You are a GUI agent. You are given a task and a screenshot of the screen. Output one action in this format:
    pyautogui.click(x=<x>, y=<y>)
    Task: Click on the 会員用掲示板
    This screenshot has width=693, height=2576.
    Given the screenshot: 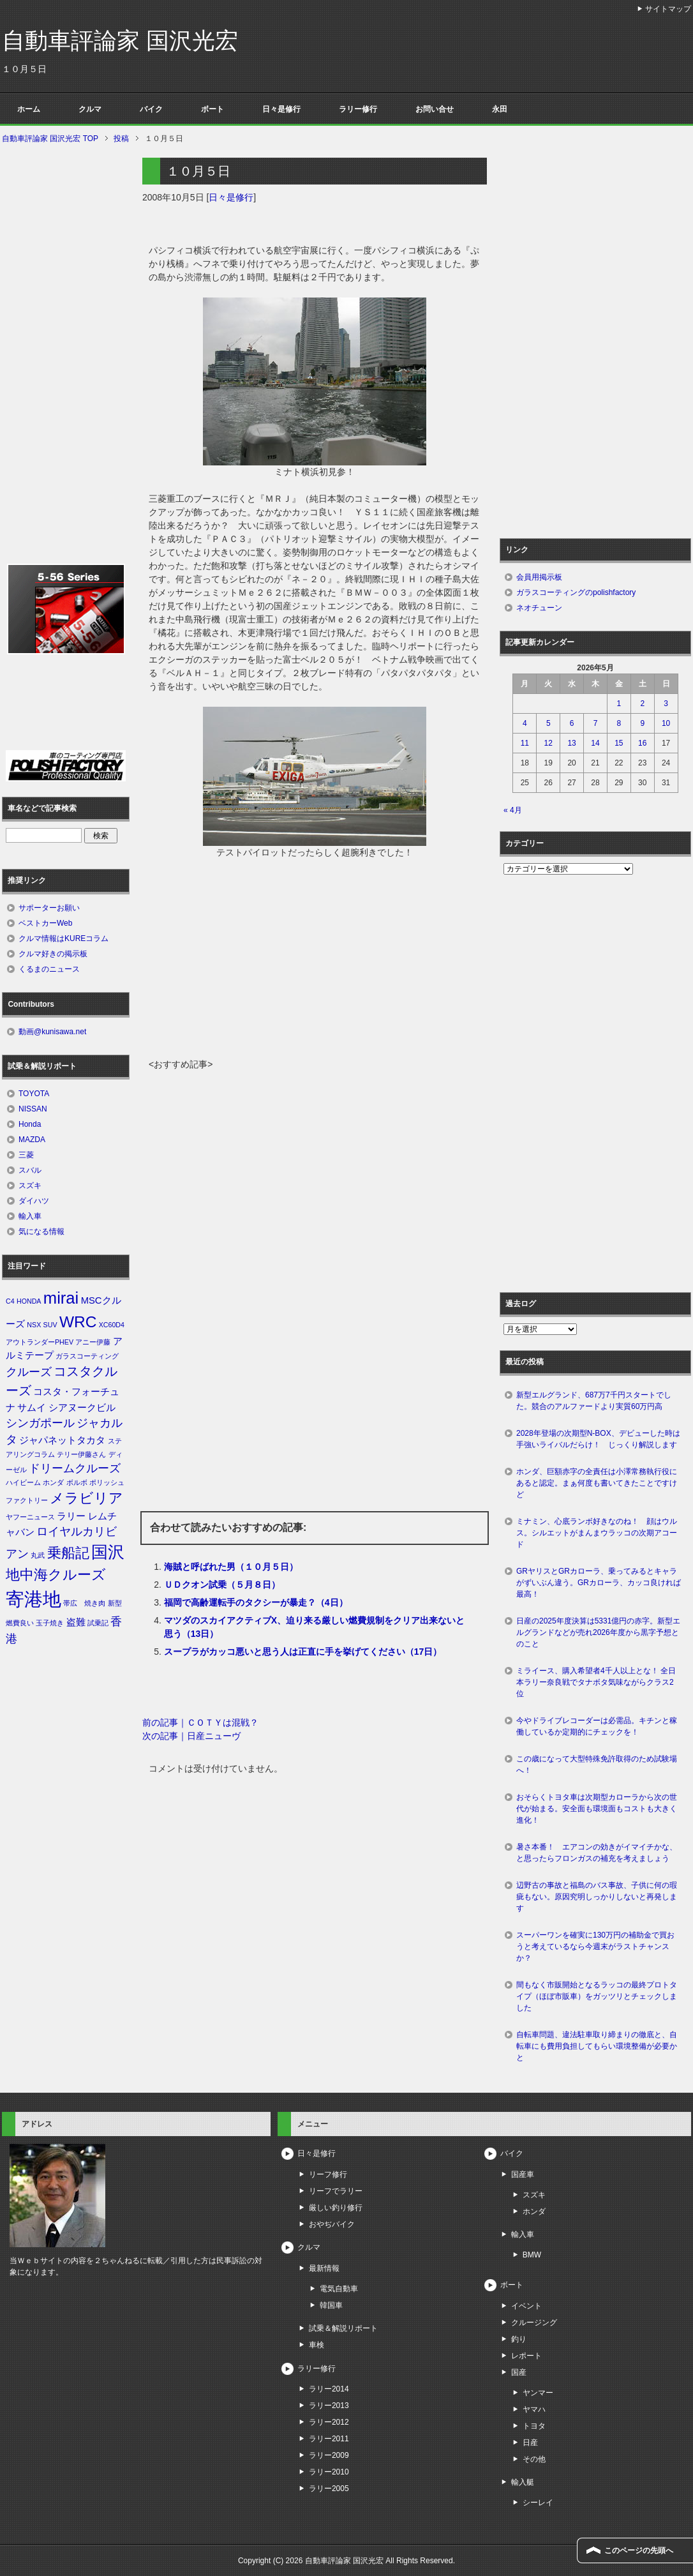 What is the action you would take?
    pyautogui.click(x=539, y=577)
    